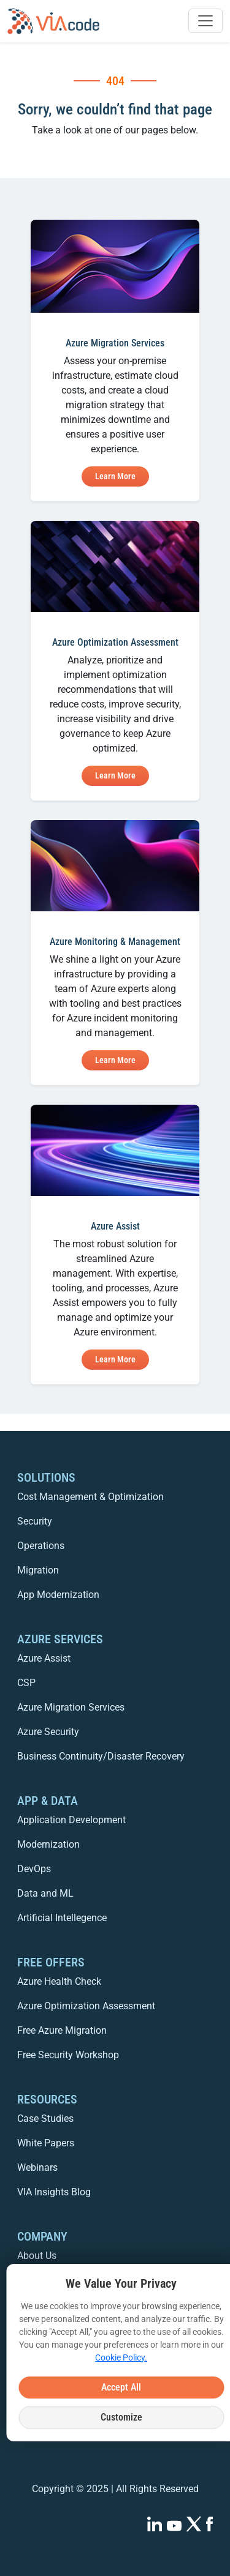  I want to click on Business Continuity/Disaster Recovery, so click(101, 1756).